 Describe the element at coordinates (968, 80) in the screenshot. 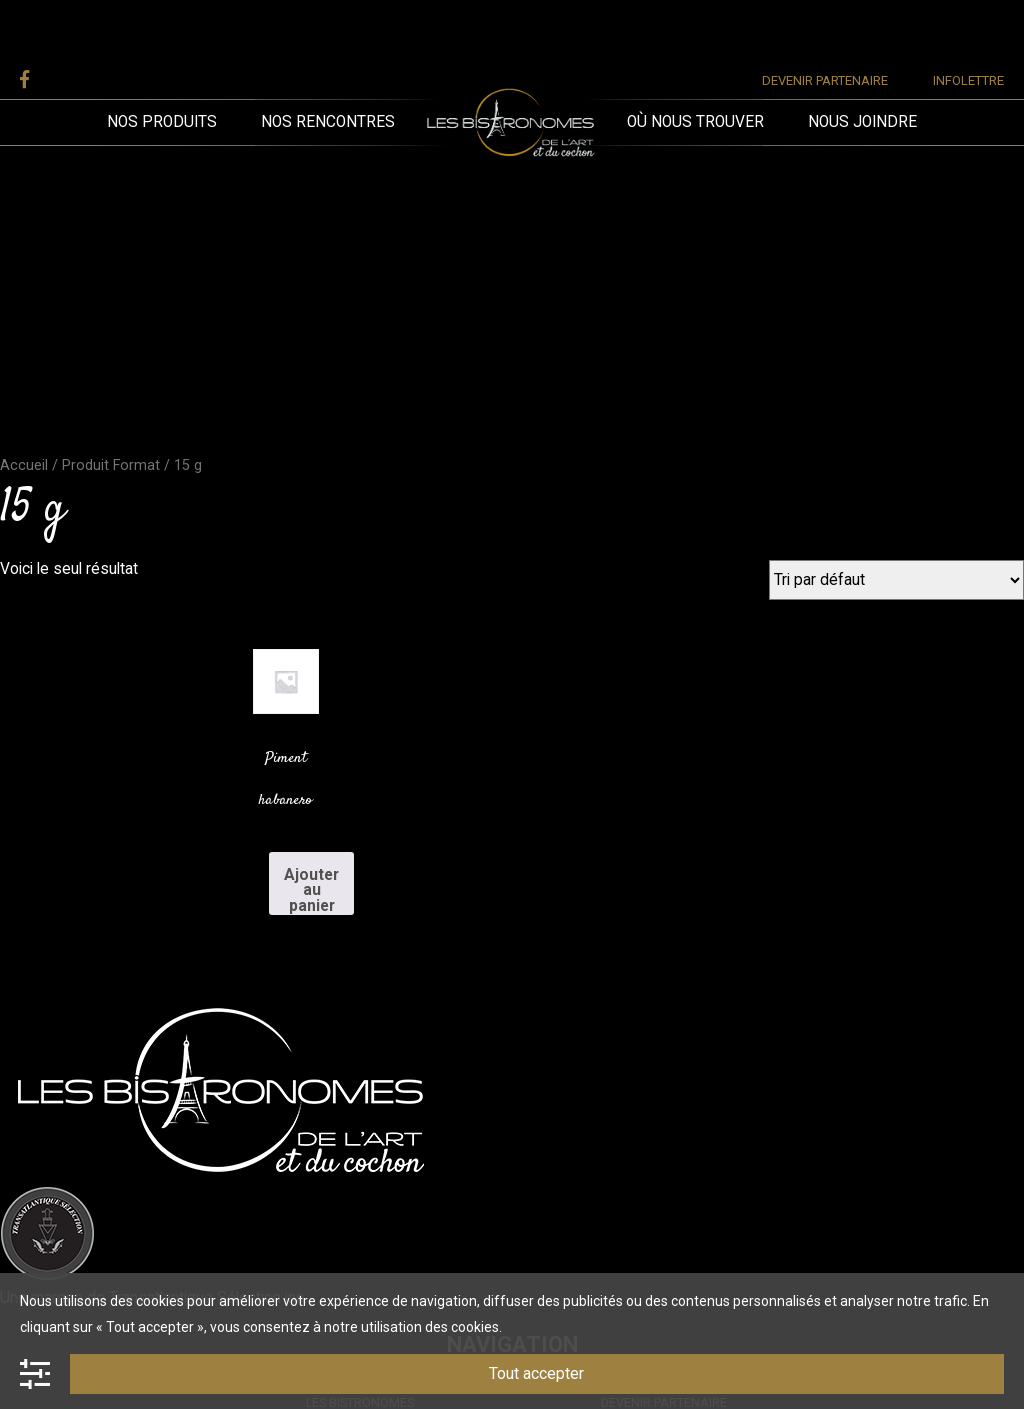

I see `Infolettre` at that location.